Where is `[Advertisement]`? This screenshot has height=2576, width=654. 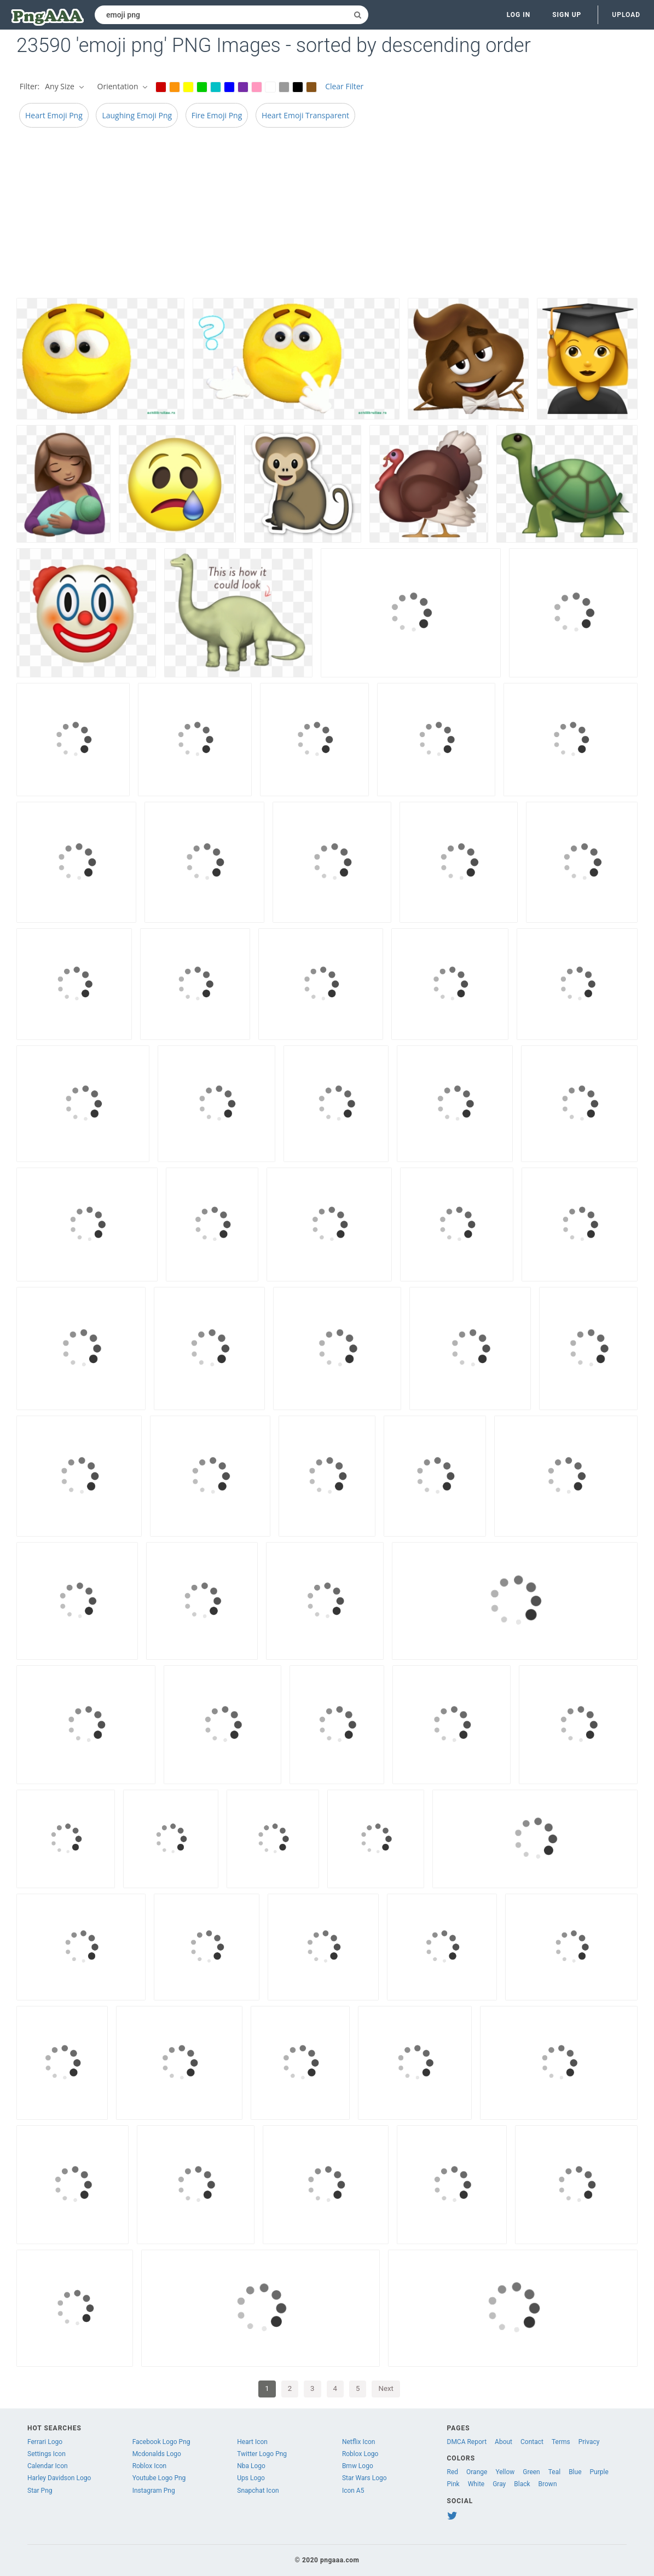 [Advertisement] is located at coordinates (327, 215).